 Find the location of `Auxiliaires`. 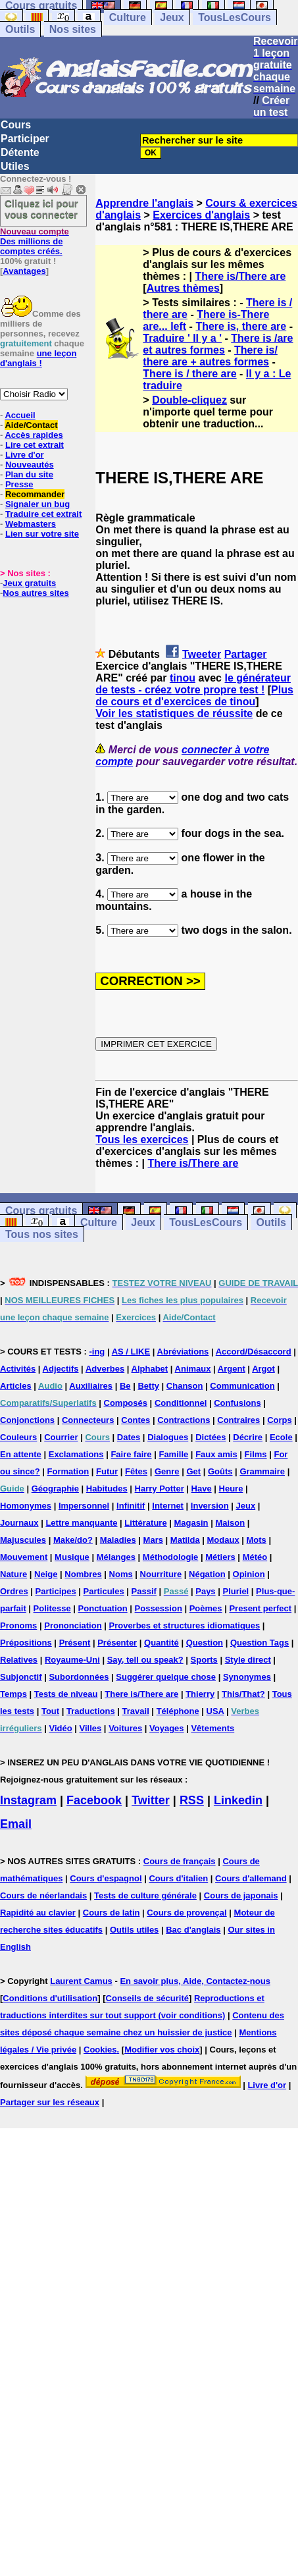

Auxiliaires is located at coordinates (90, 1386).